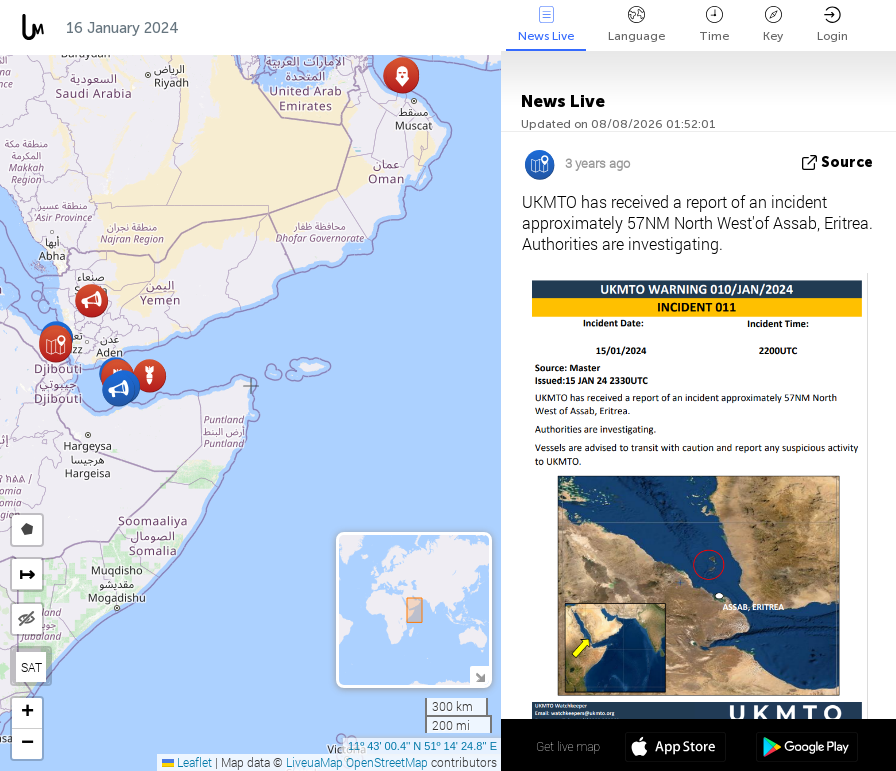 The height and width of the screenshot is (771, 896). What do you see at coordinates (187, 762) in the screenshot?
I see `Leaflet` at bounding box center [187, 762].